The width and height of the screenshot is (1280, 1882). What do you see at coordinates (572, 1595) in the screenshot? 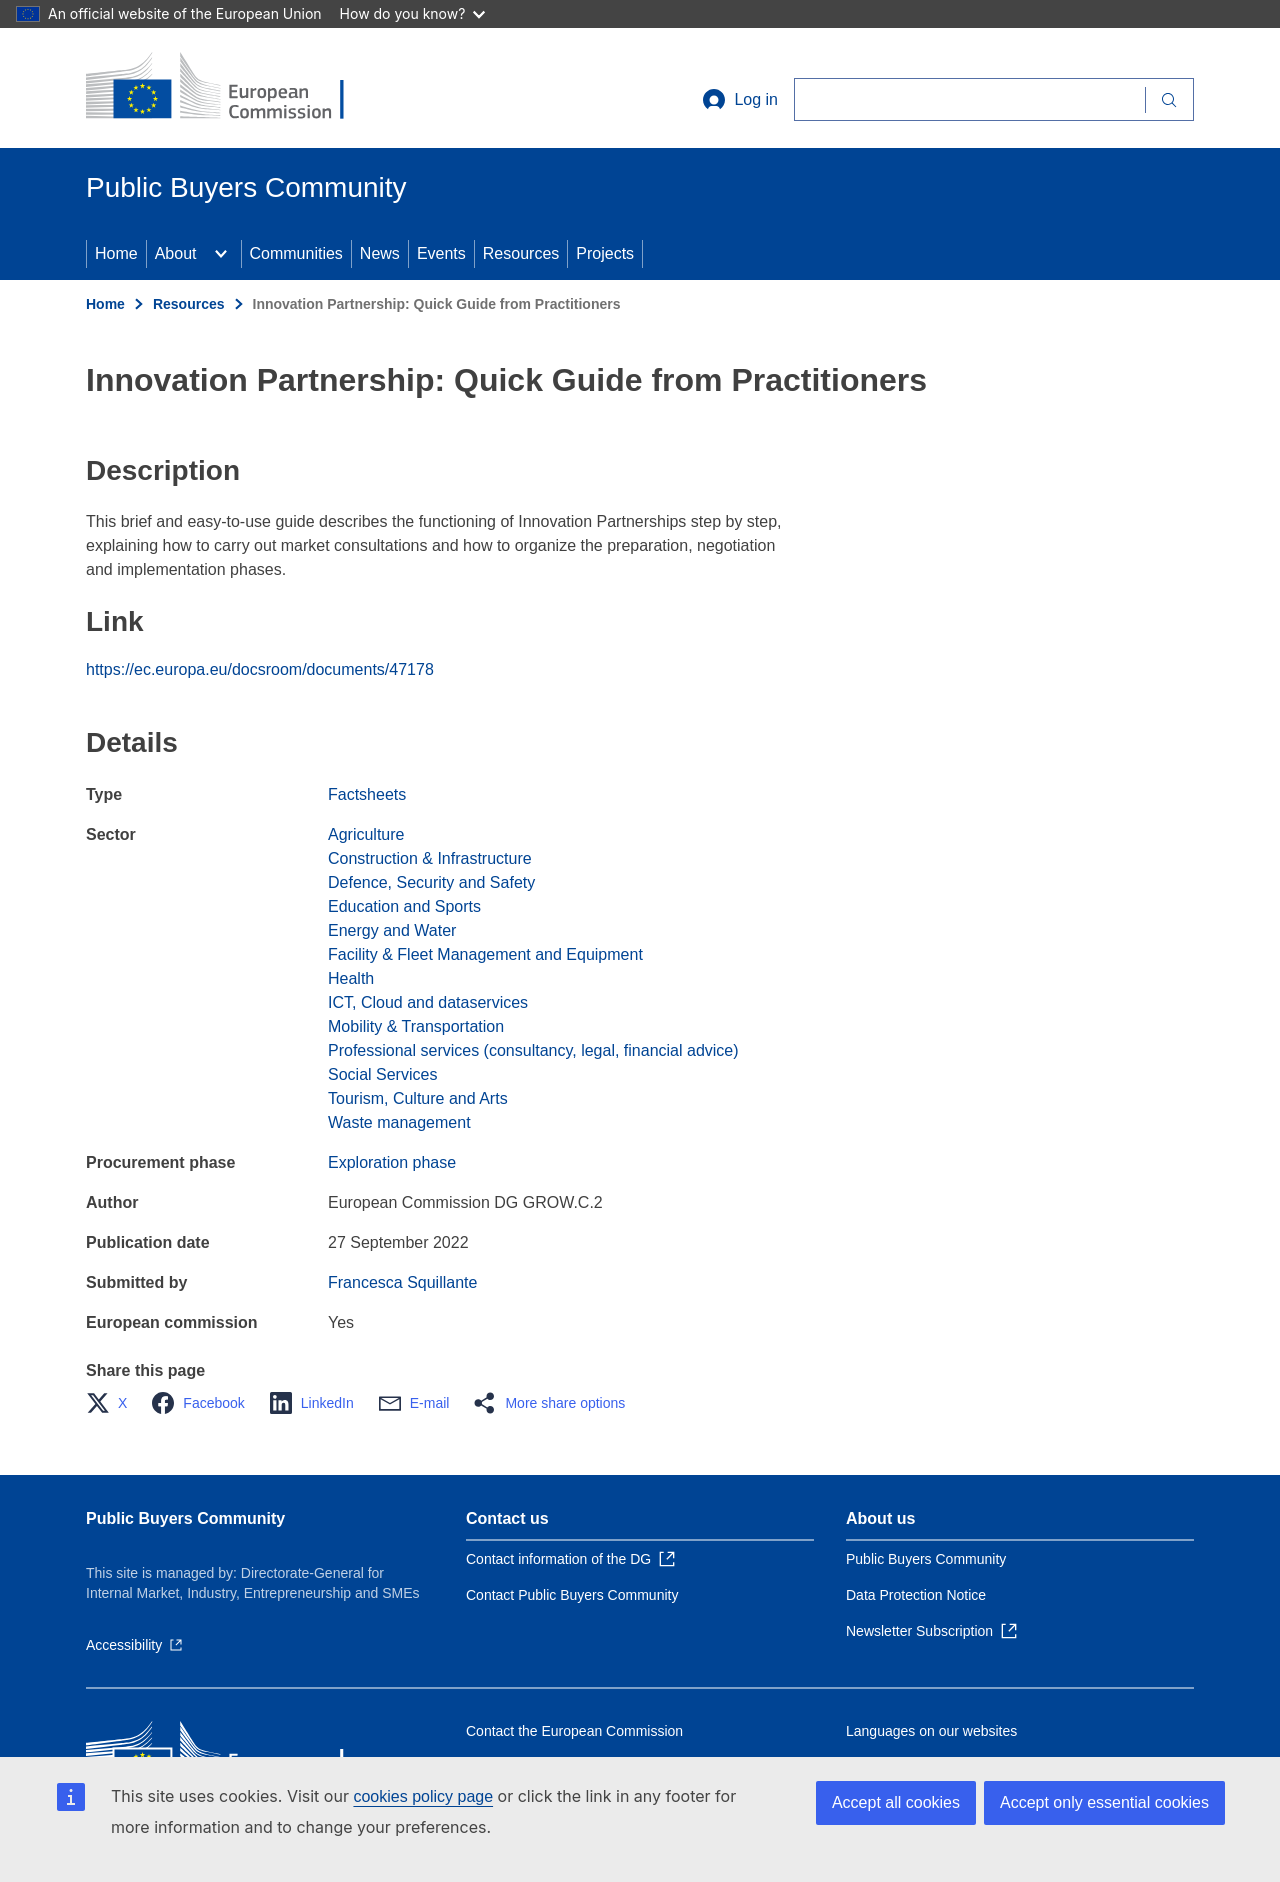
I see `Contact Public Buyers Community` at bounding box center [572, 1595].